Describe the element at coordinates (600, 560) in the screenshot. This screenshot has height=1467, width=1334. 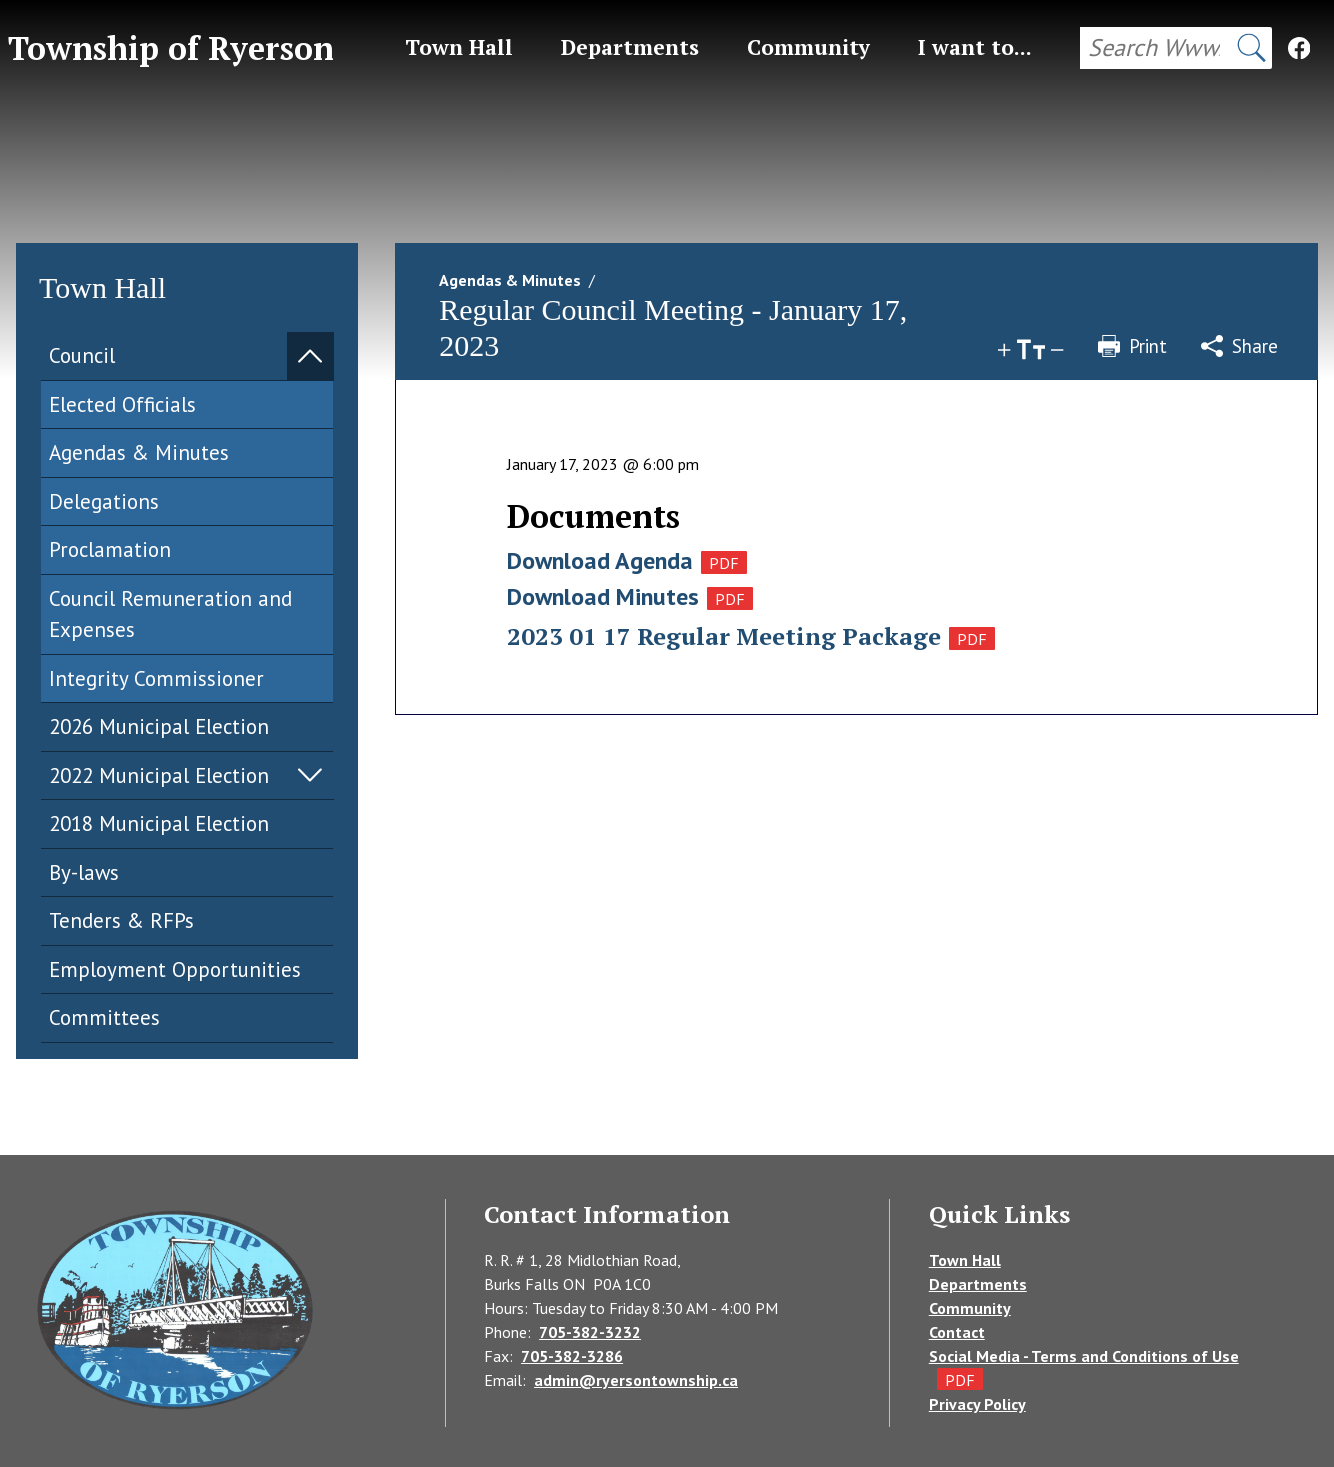
I see `Download Agenda` at that location.